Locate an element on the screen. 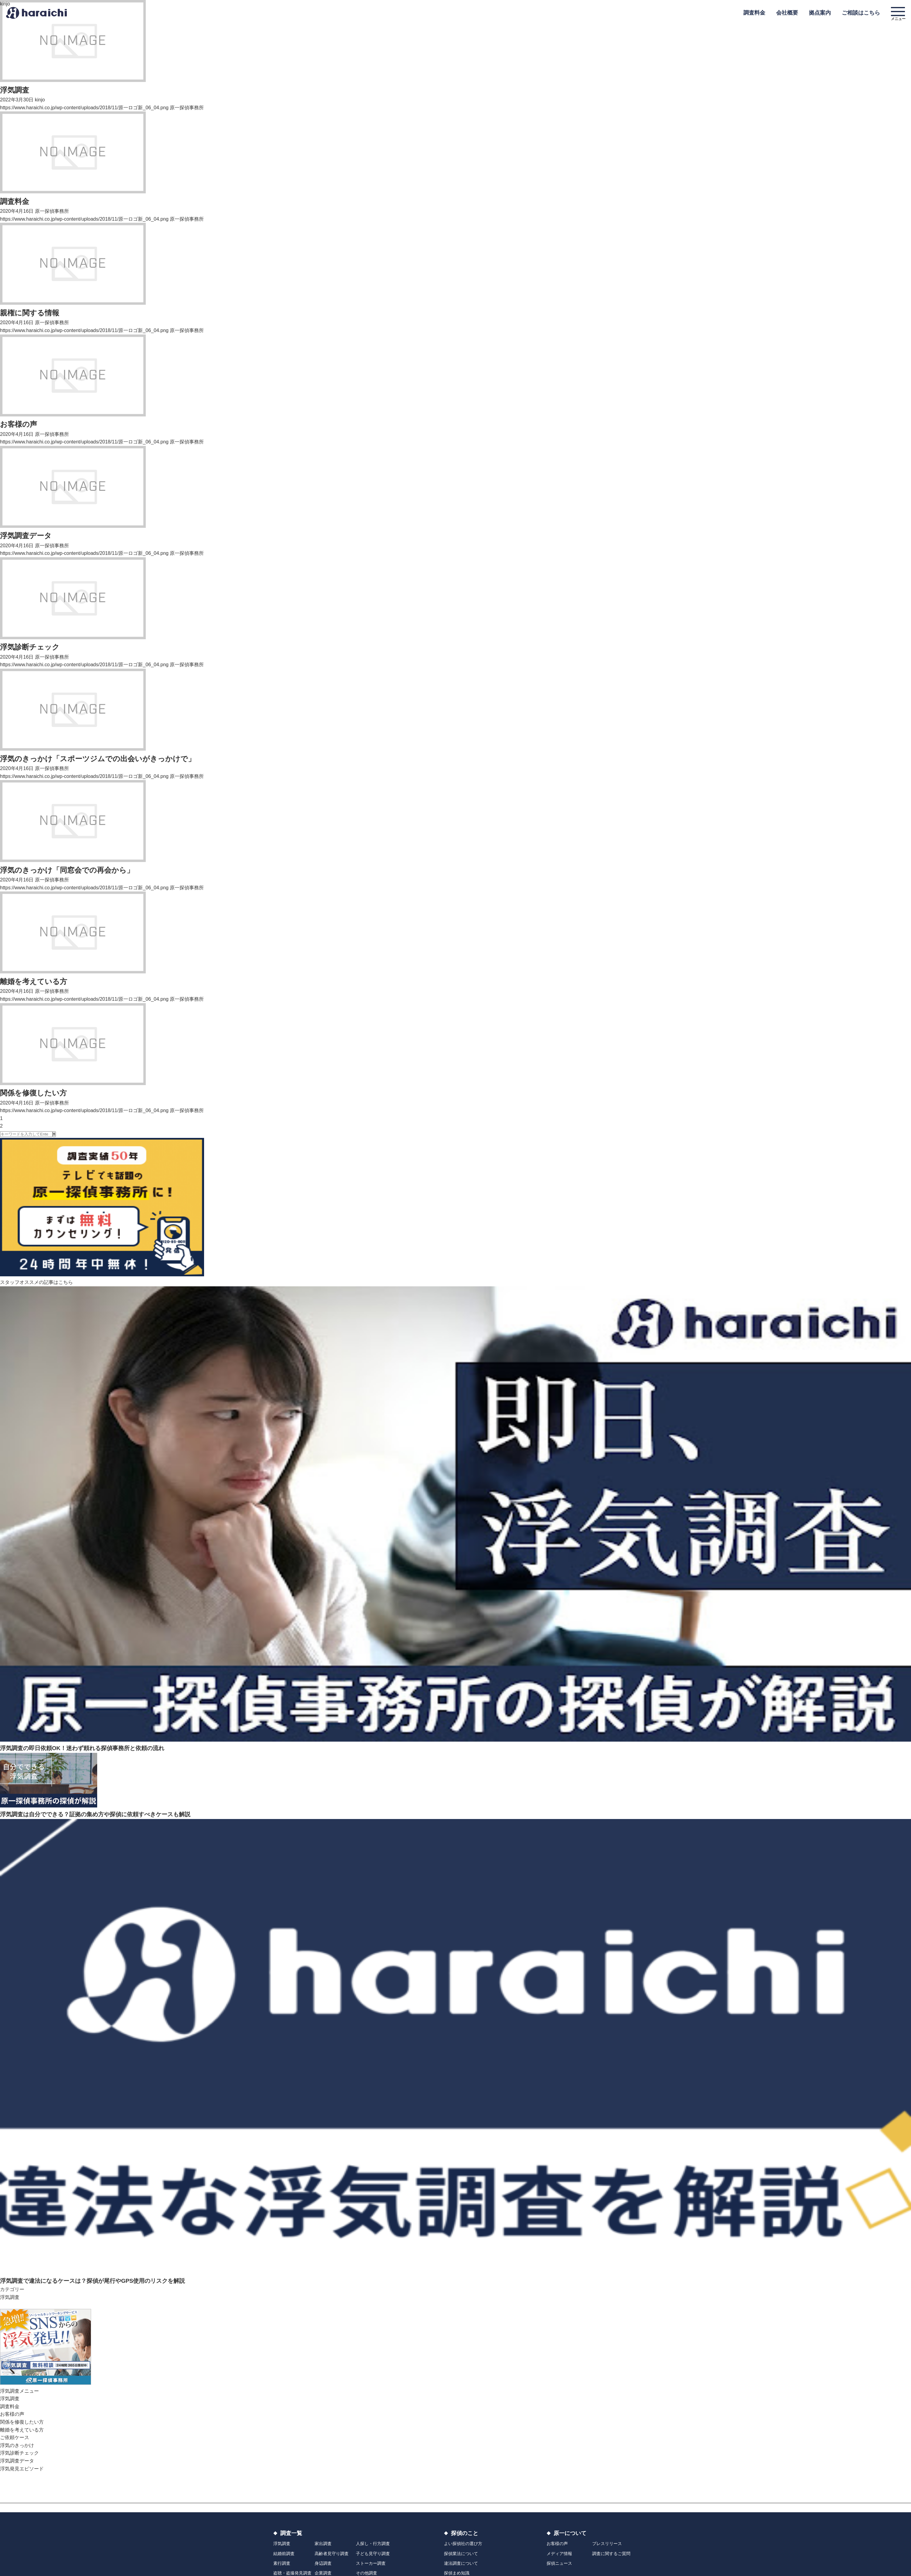 Image resolution: width=911 pixels, height=2576 pixels. ご依頼ケース is located at coordinates (14, 2437).